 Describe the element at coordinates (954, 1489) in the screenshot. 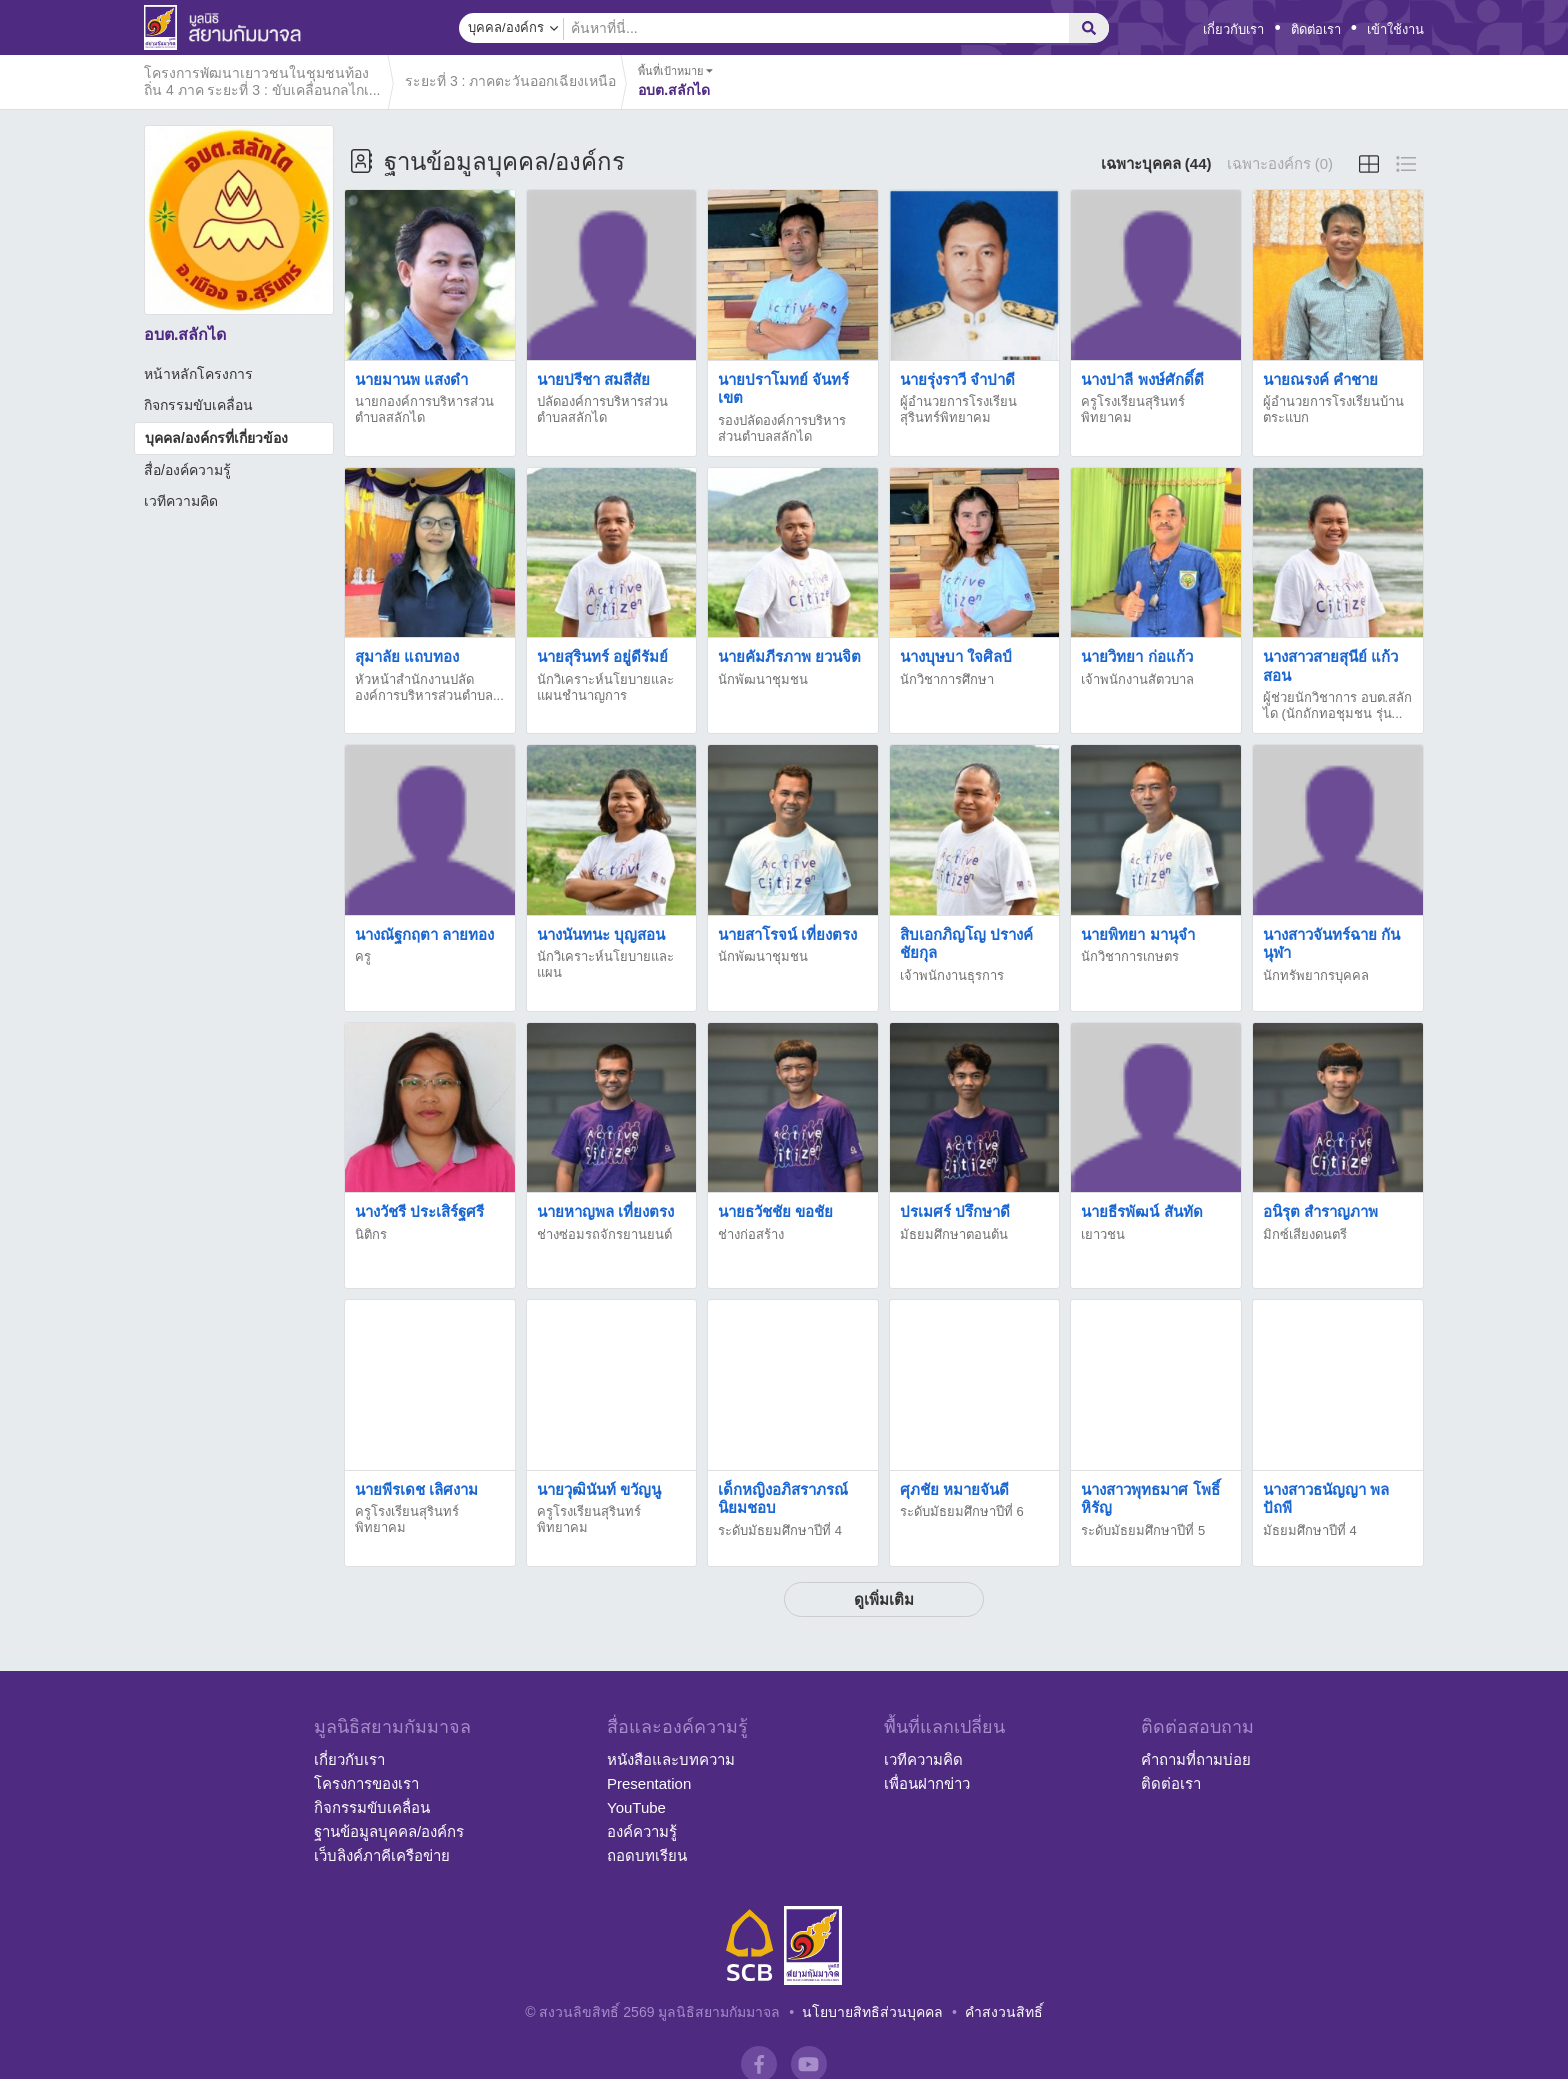

I see `ศุภชัย หมายจันดี` at that location.